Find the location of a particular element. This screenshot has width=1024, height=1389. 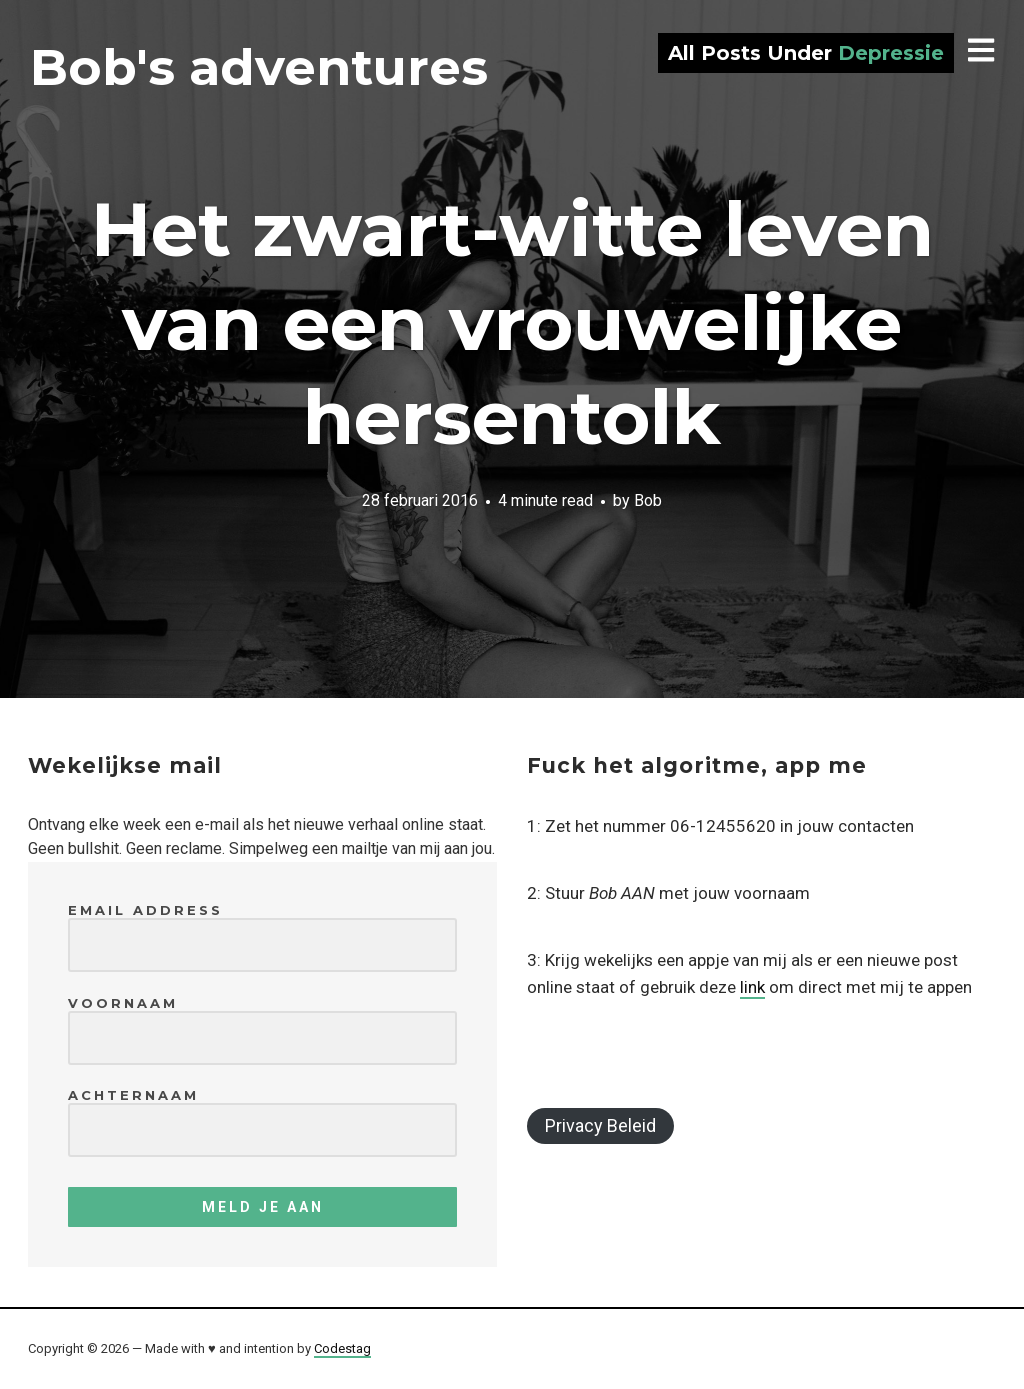

Privacy Beleid is located at coordinates (600, 1125).